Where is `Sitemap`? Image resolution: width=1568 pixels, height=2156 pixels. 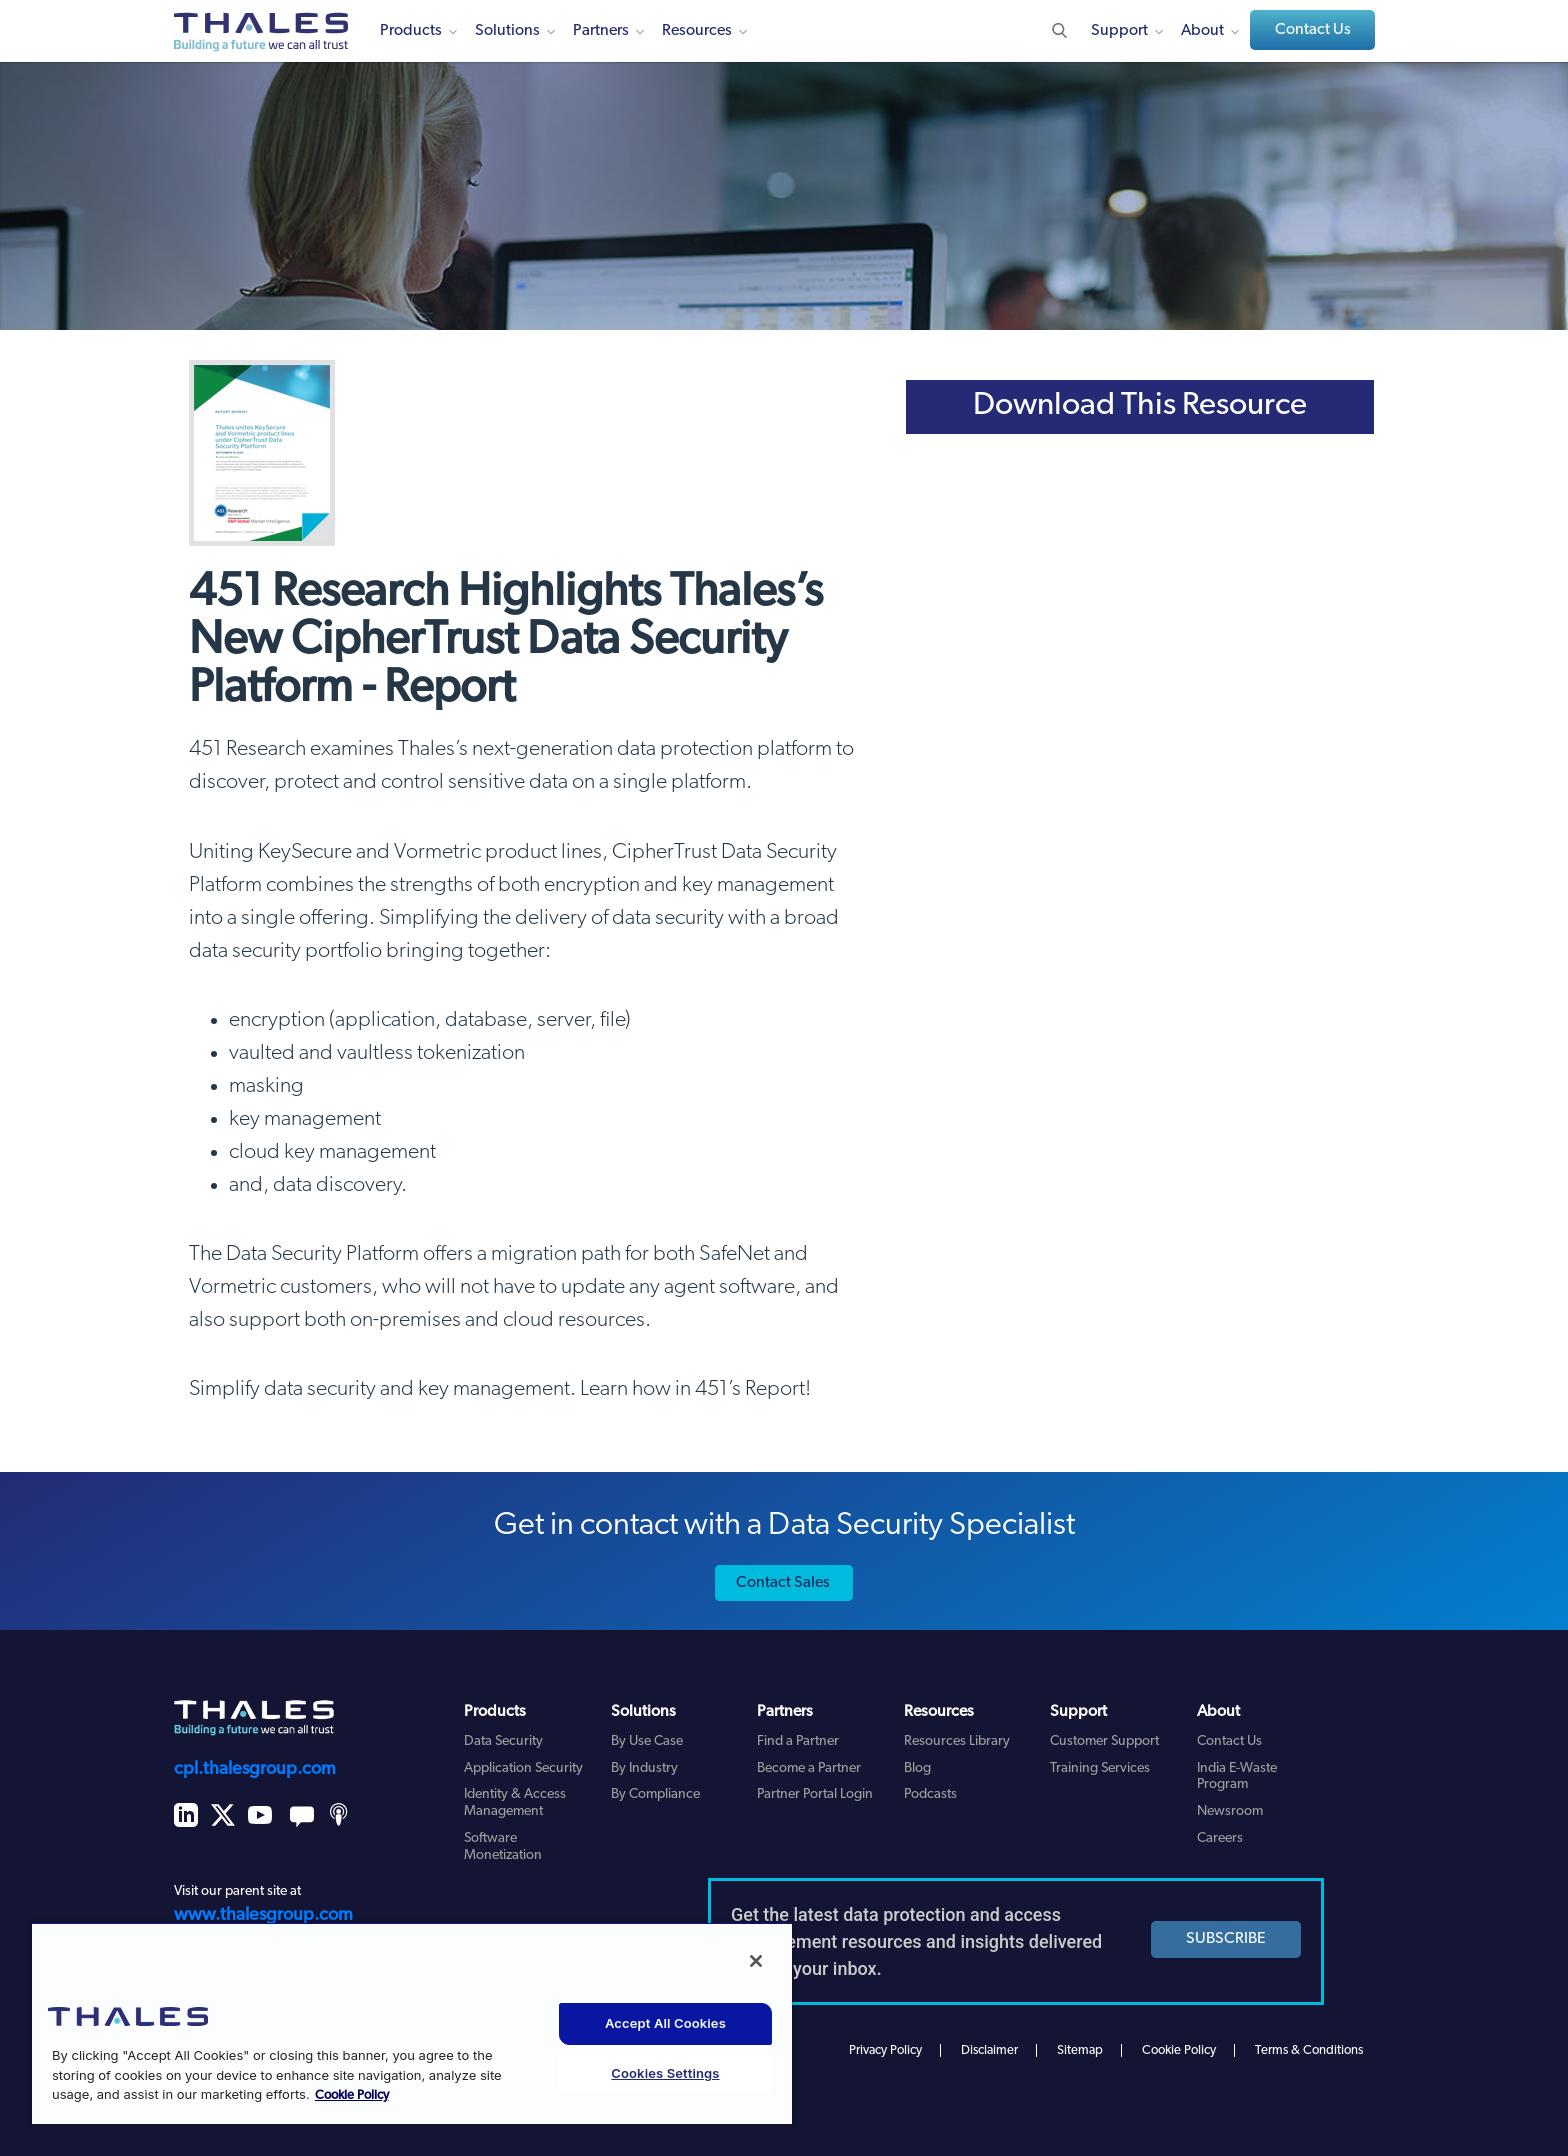 Sitemap is located at coordinates (1080, 2050).